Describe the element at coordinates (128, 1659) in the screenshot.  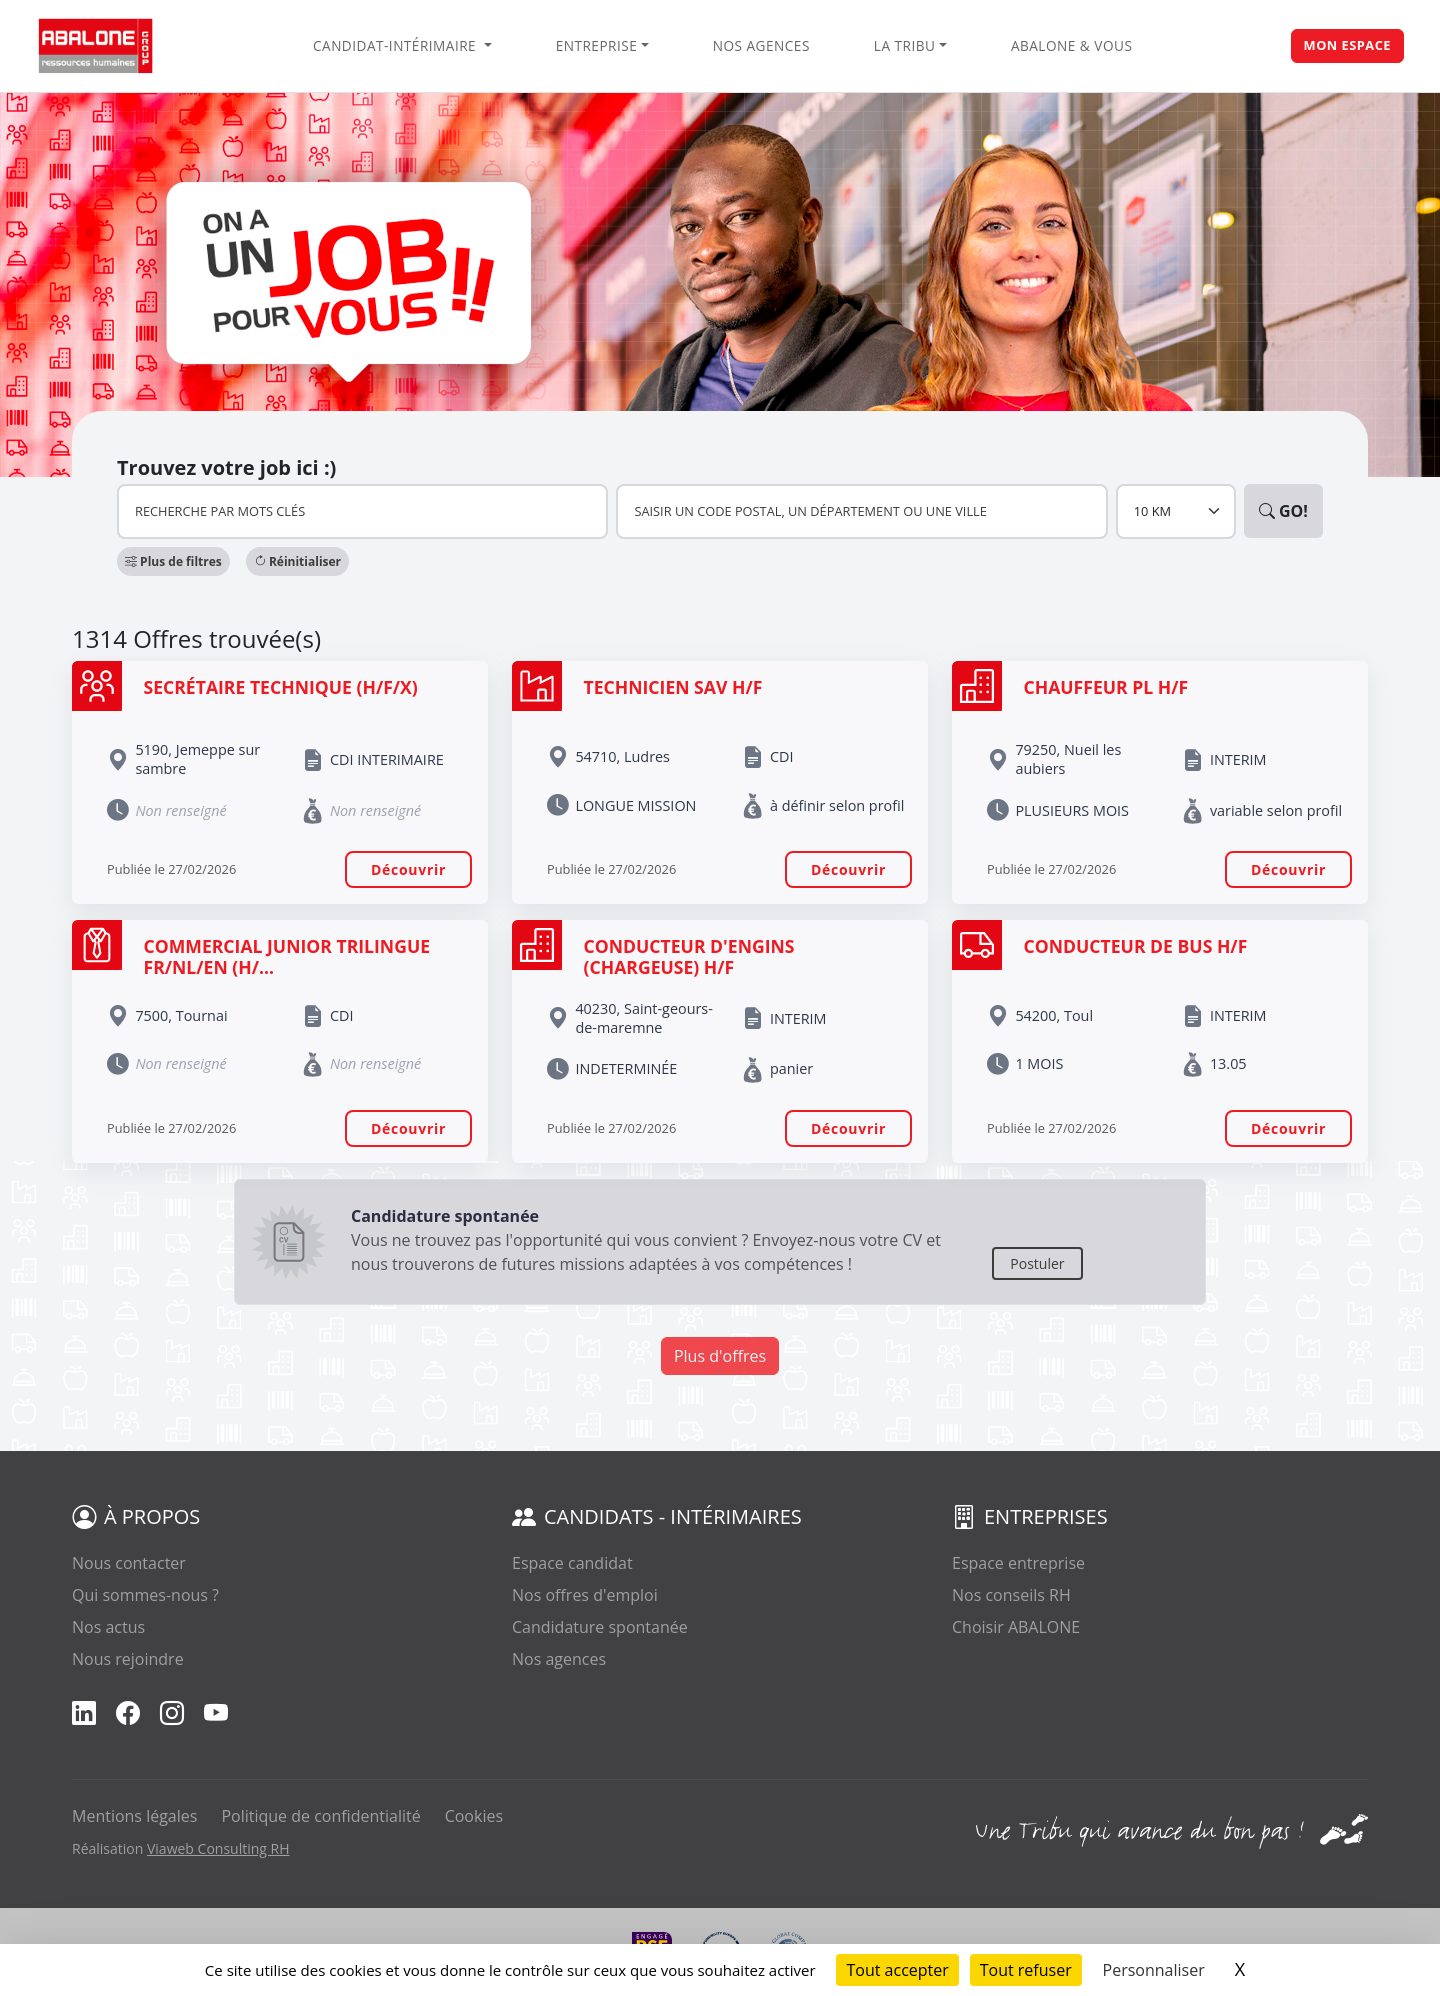
I see `Nous rejoindre` at that location.